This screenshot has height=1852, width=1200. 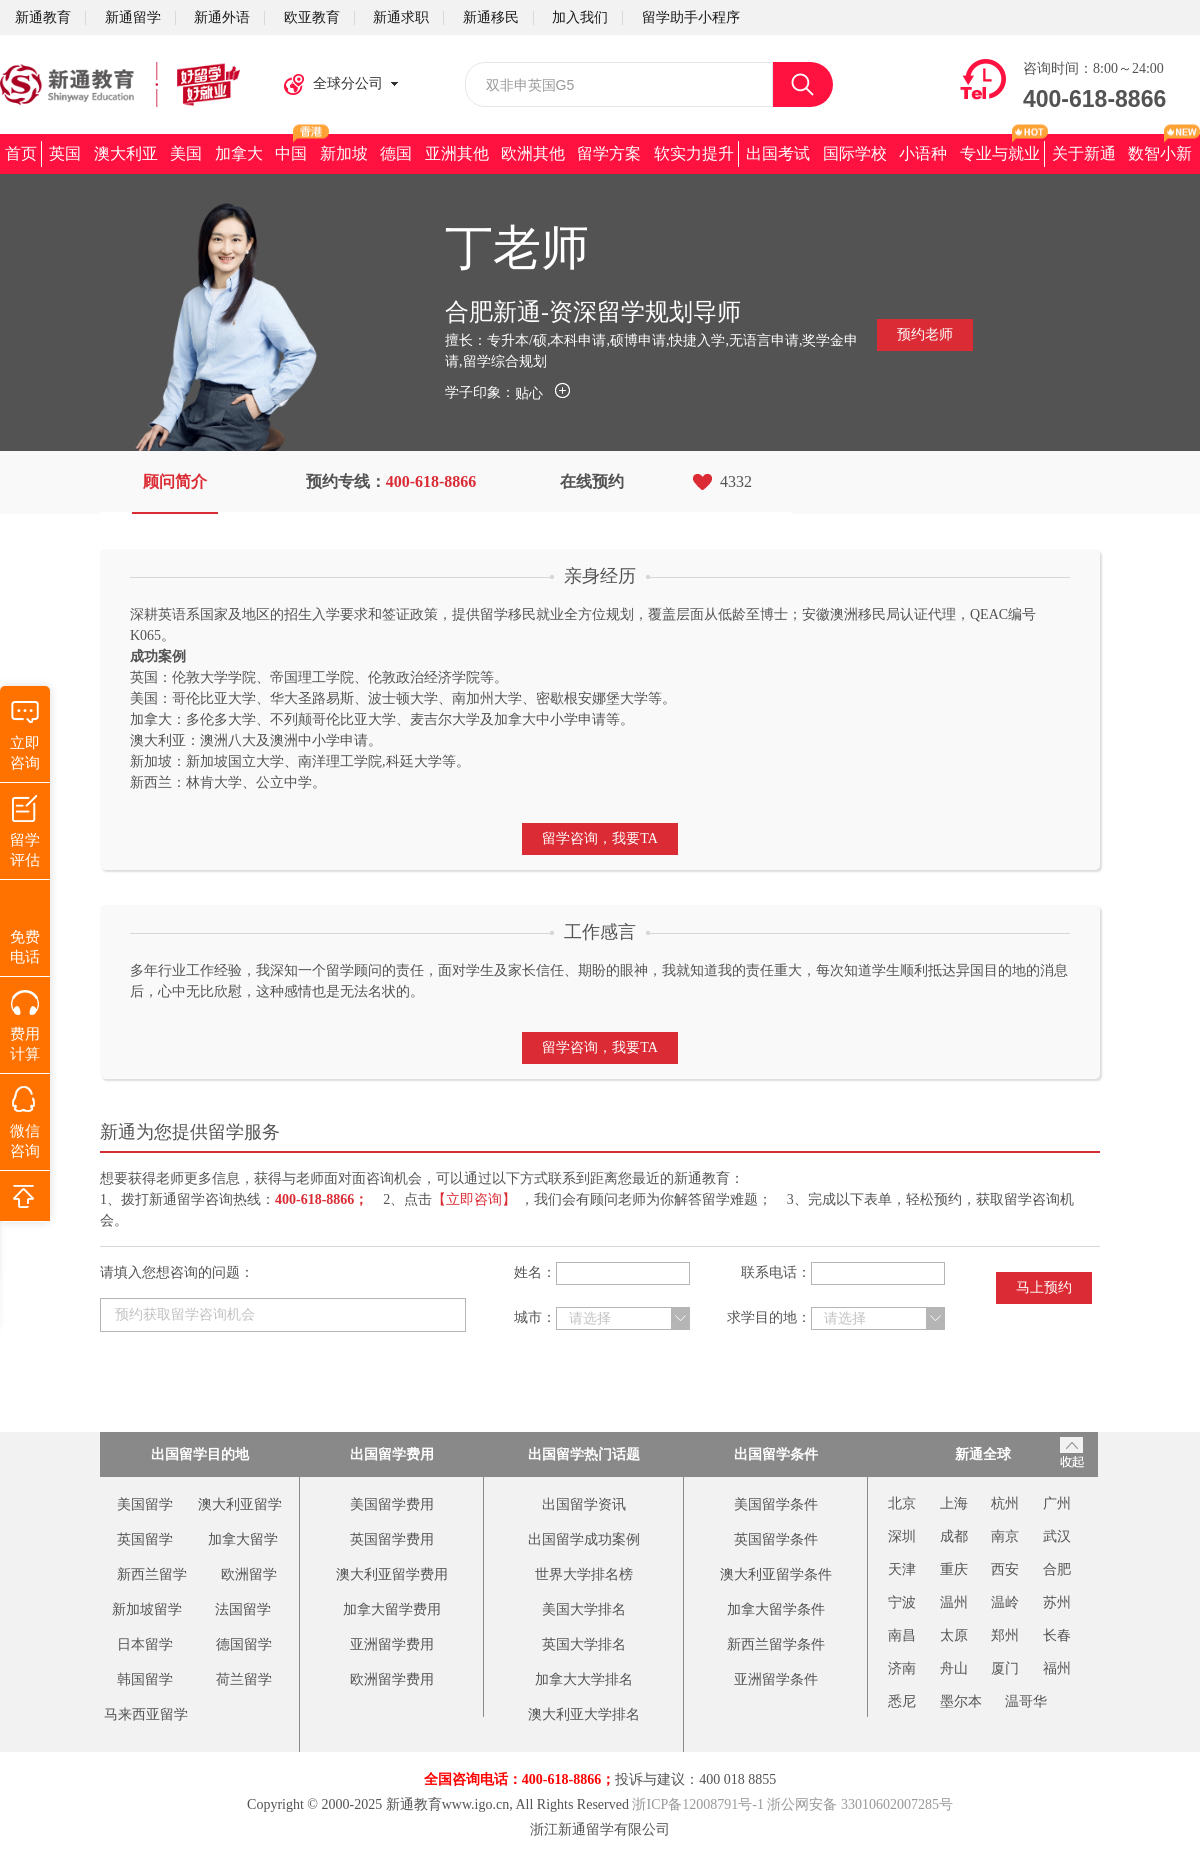 What do you see at coordinates (902, 1701) in the screenshot?
I see `悉尼` at bounding box center [902, 1701].